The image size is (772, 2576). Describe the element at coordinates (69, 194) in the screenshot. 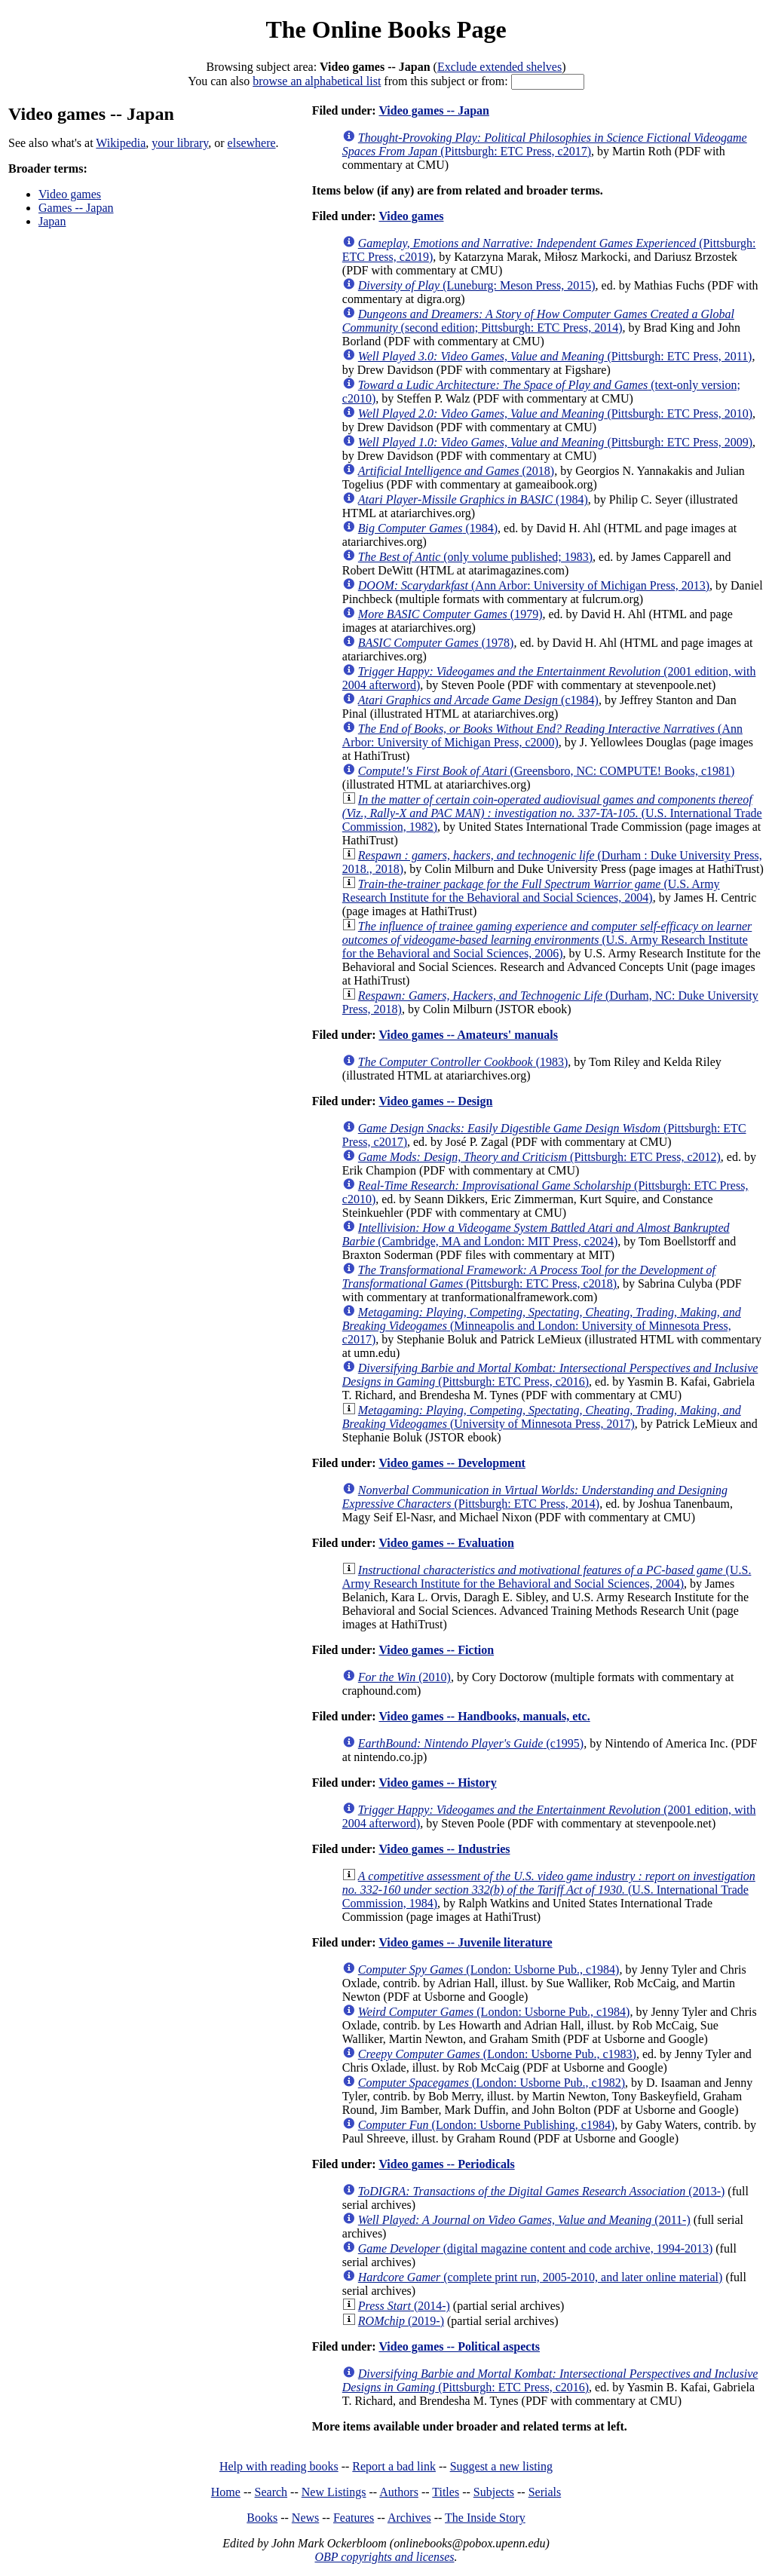

I see `Video games` at that location.